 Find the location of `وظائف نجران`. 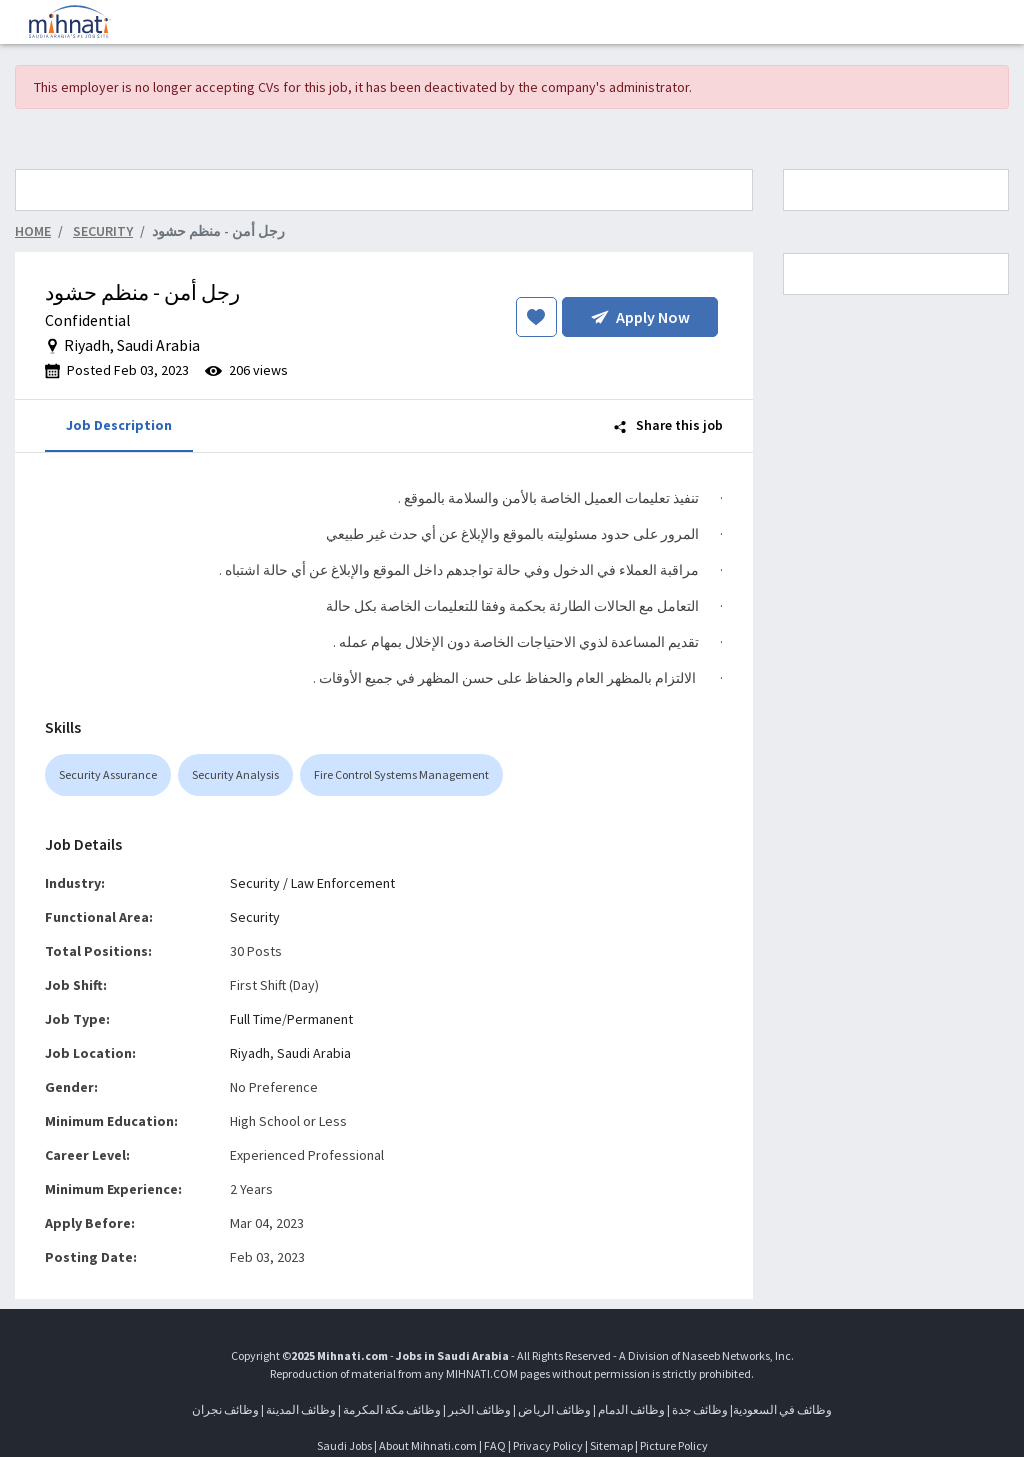

وظائف نجران is located at coordinates (225, 1409).